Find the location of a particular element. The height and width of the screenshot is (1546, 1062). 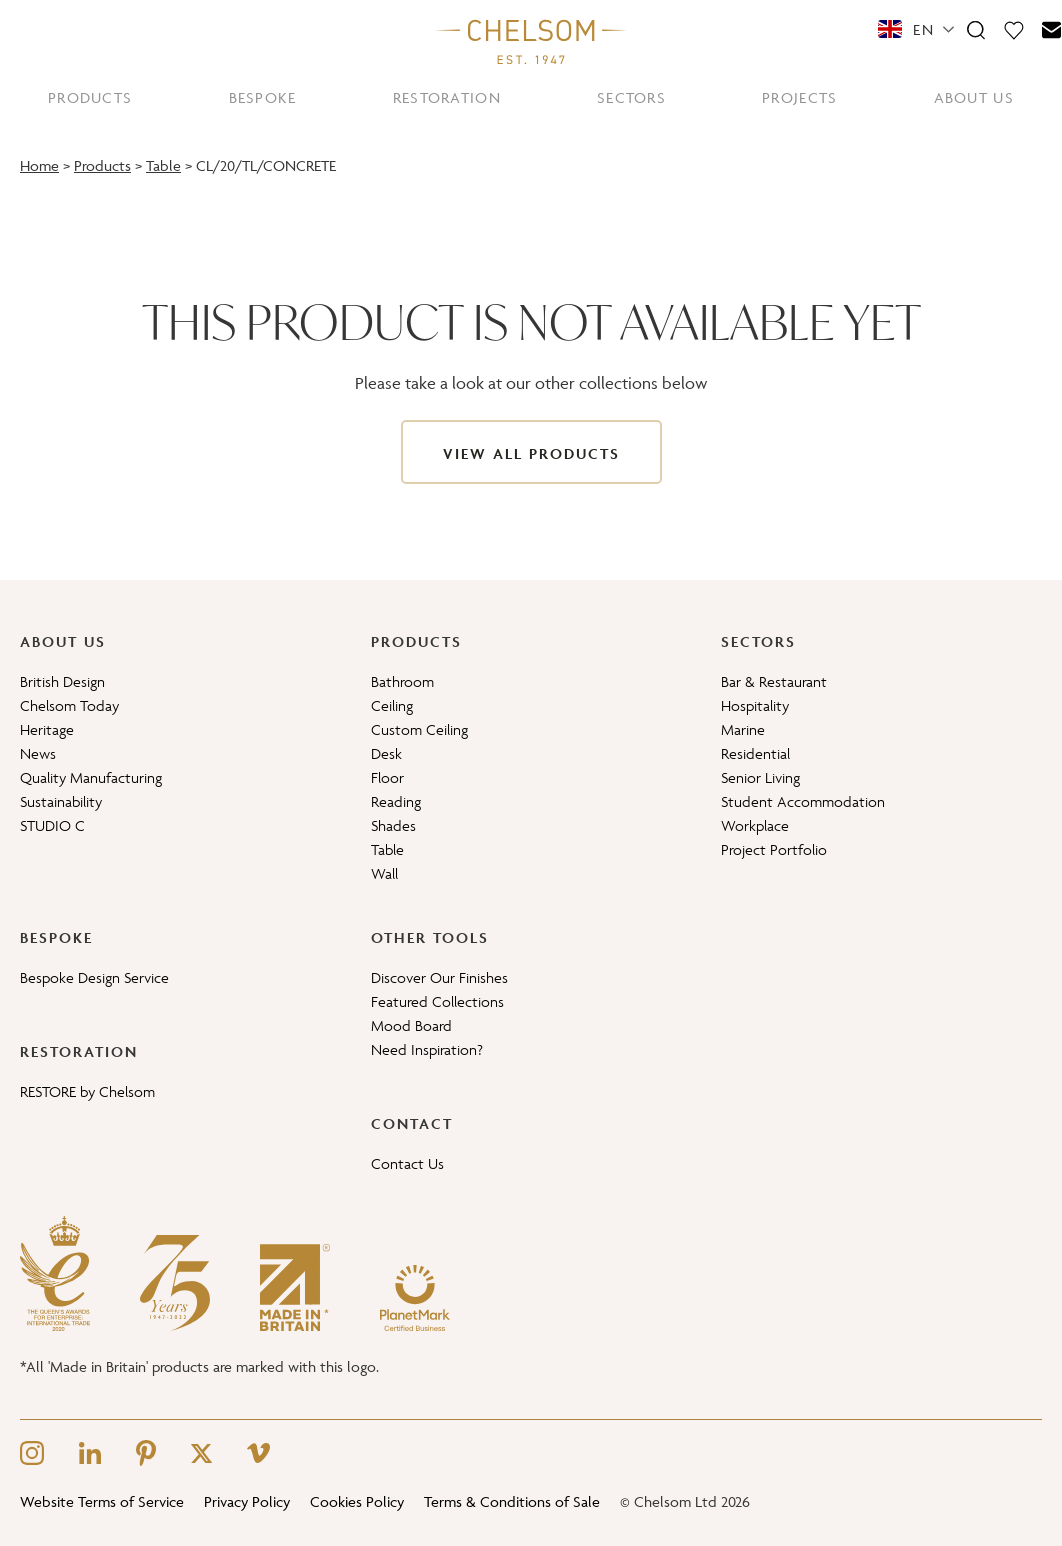

Bar & Restaurant is located at coordinates (774, 681).